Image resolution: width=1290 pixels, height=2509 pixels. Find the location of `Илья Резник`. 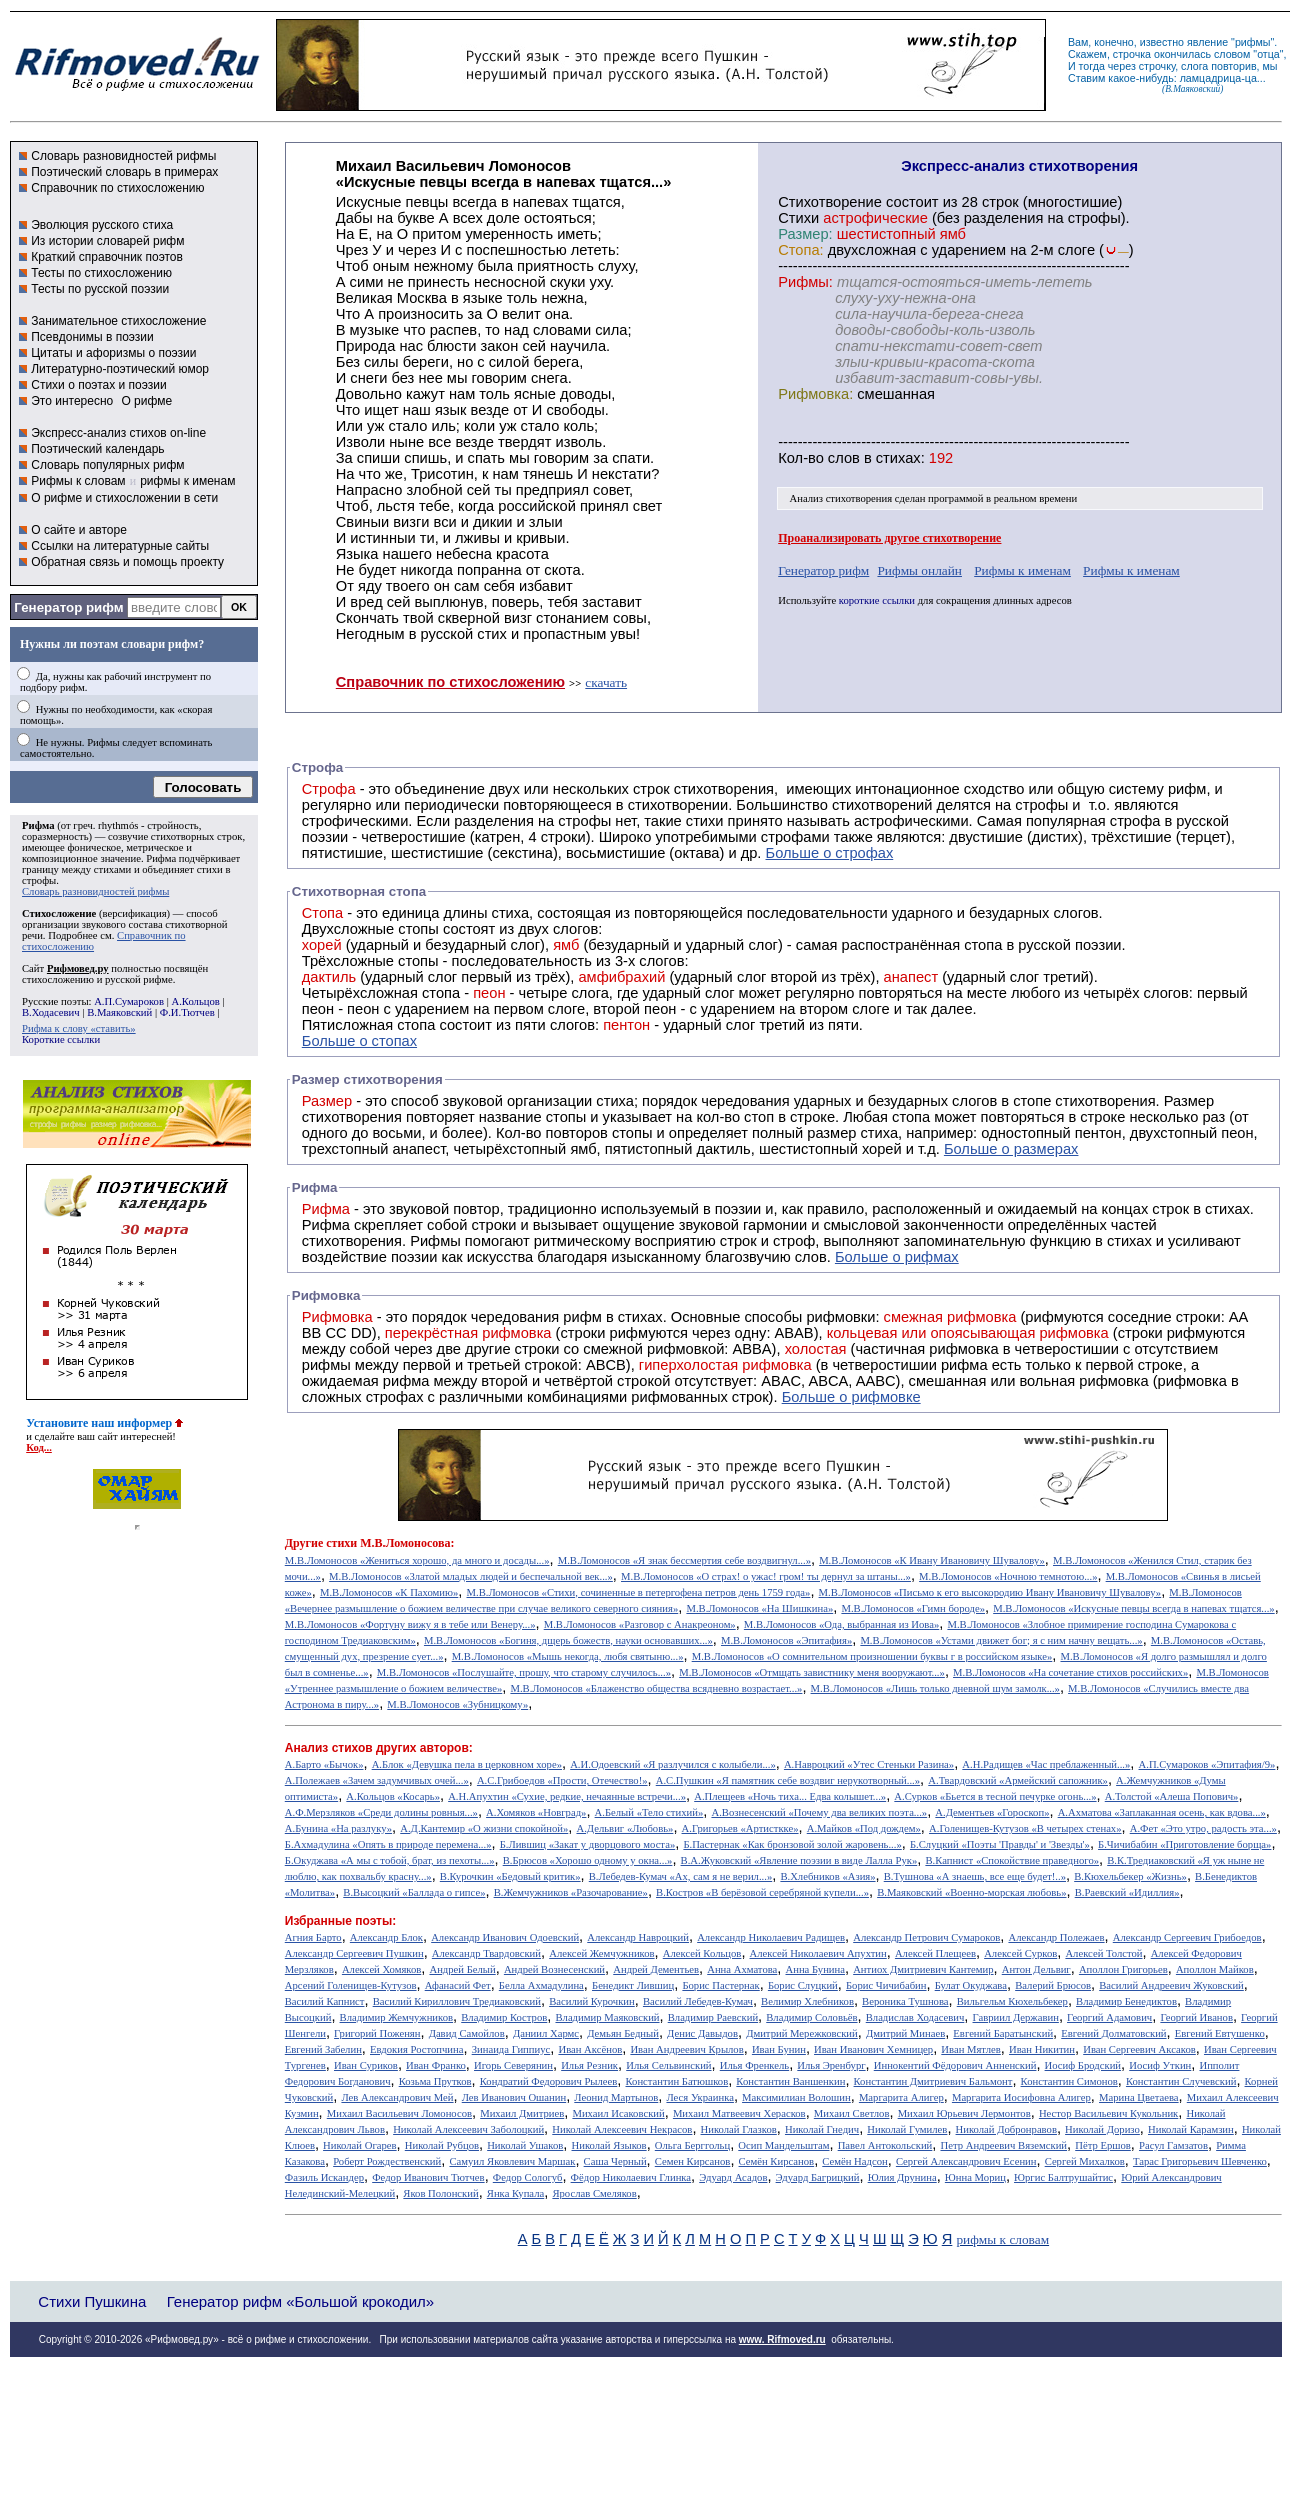

Илья Резник is located at coordinates (589, 2065).